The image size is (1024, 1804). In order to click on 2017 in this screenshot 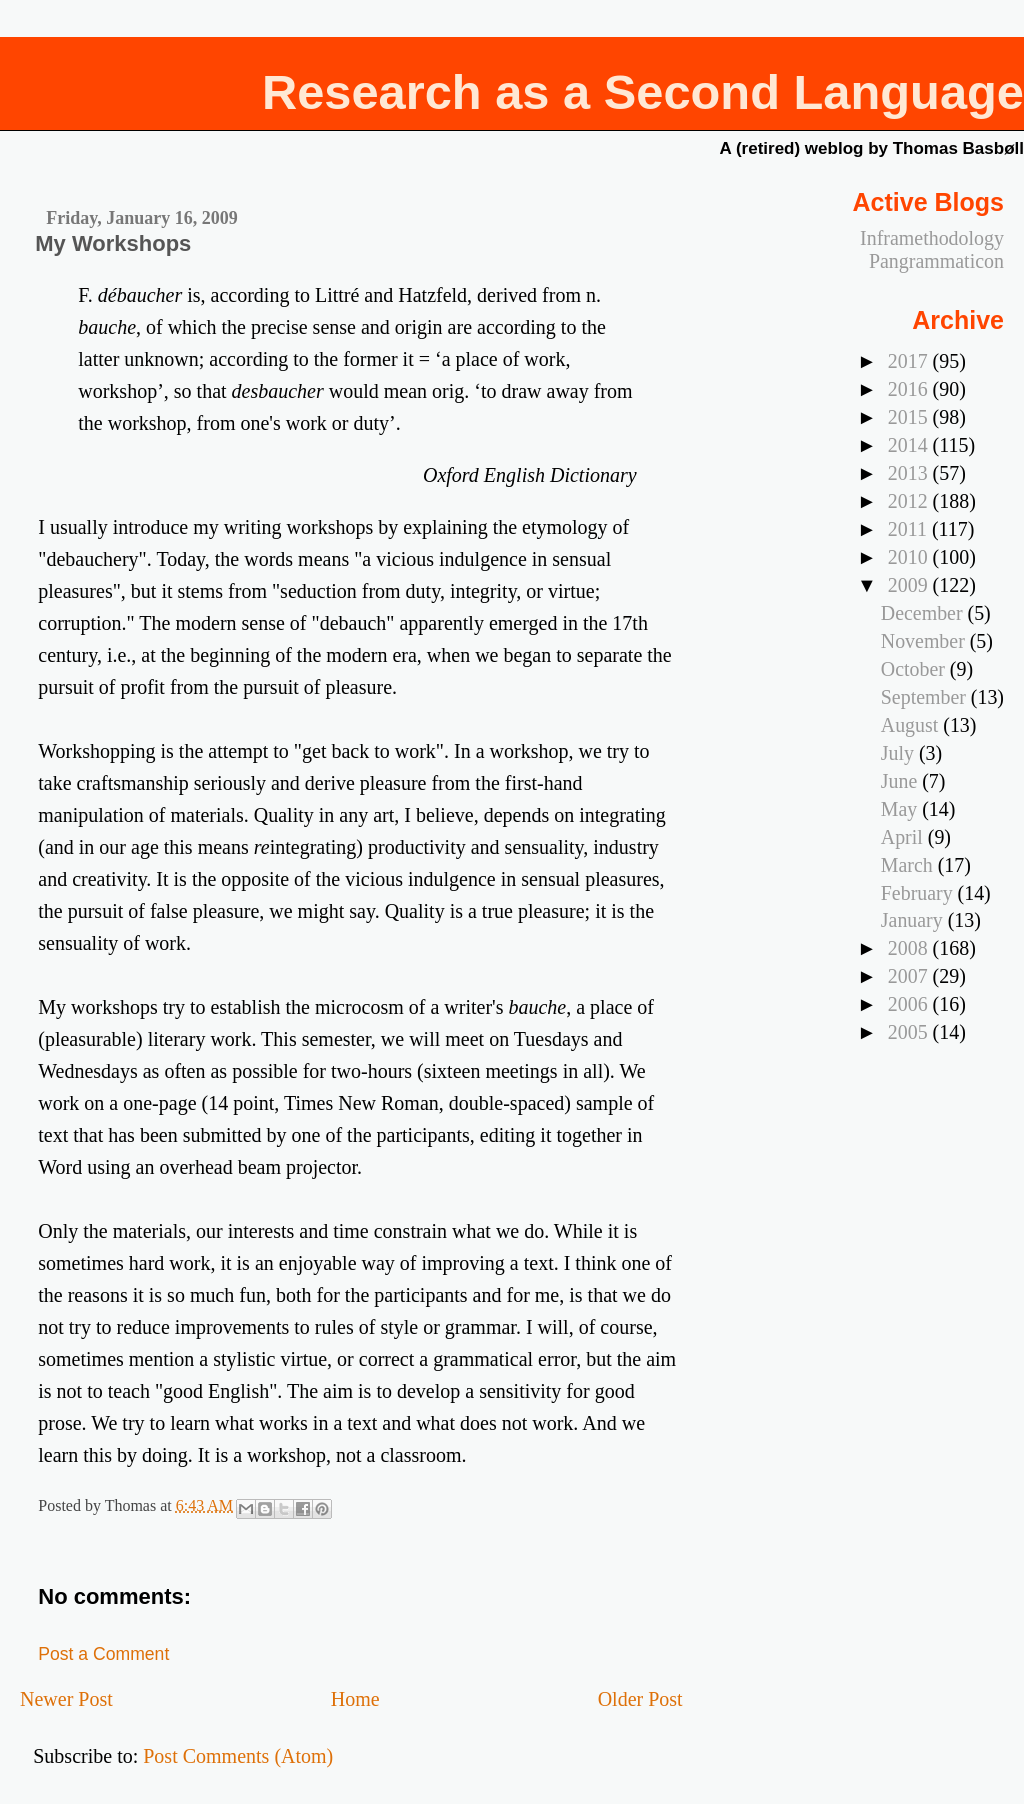, I will do `click(910, 361)`.